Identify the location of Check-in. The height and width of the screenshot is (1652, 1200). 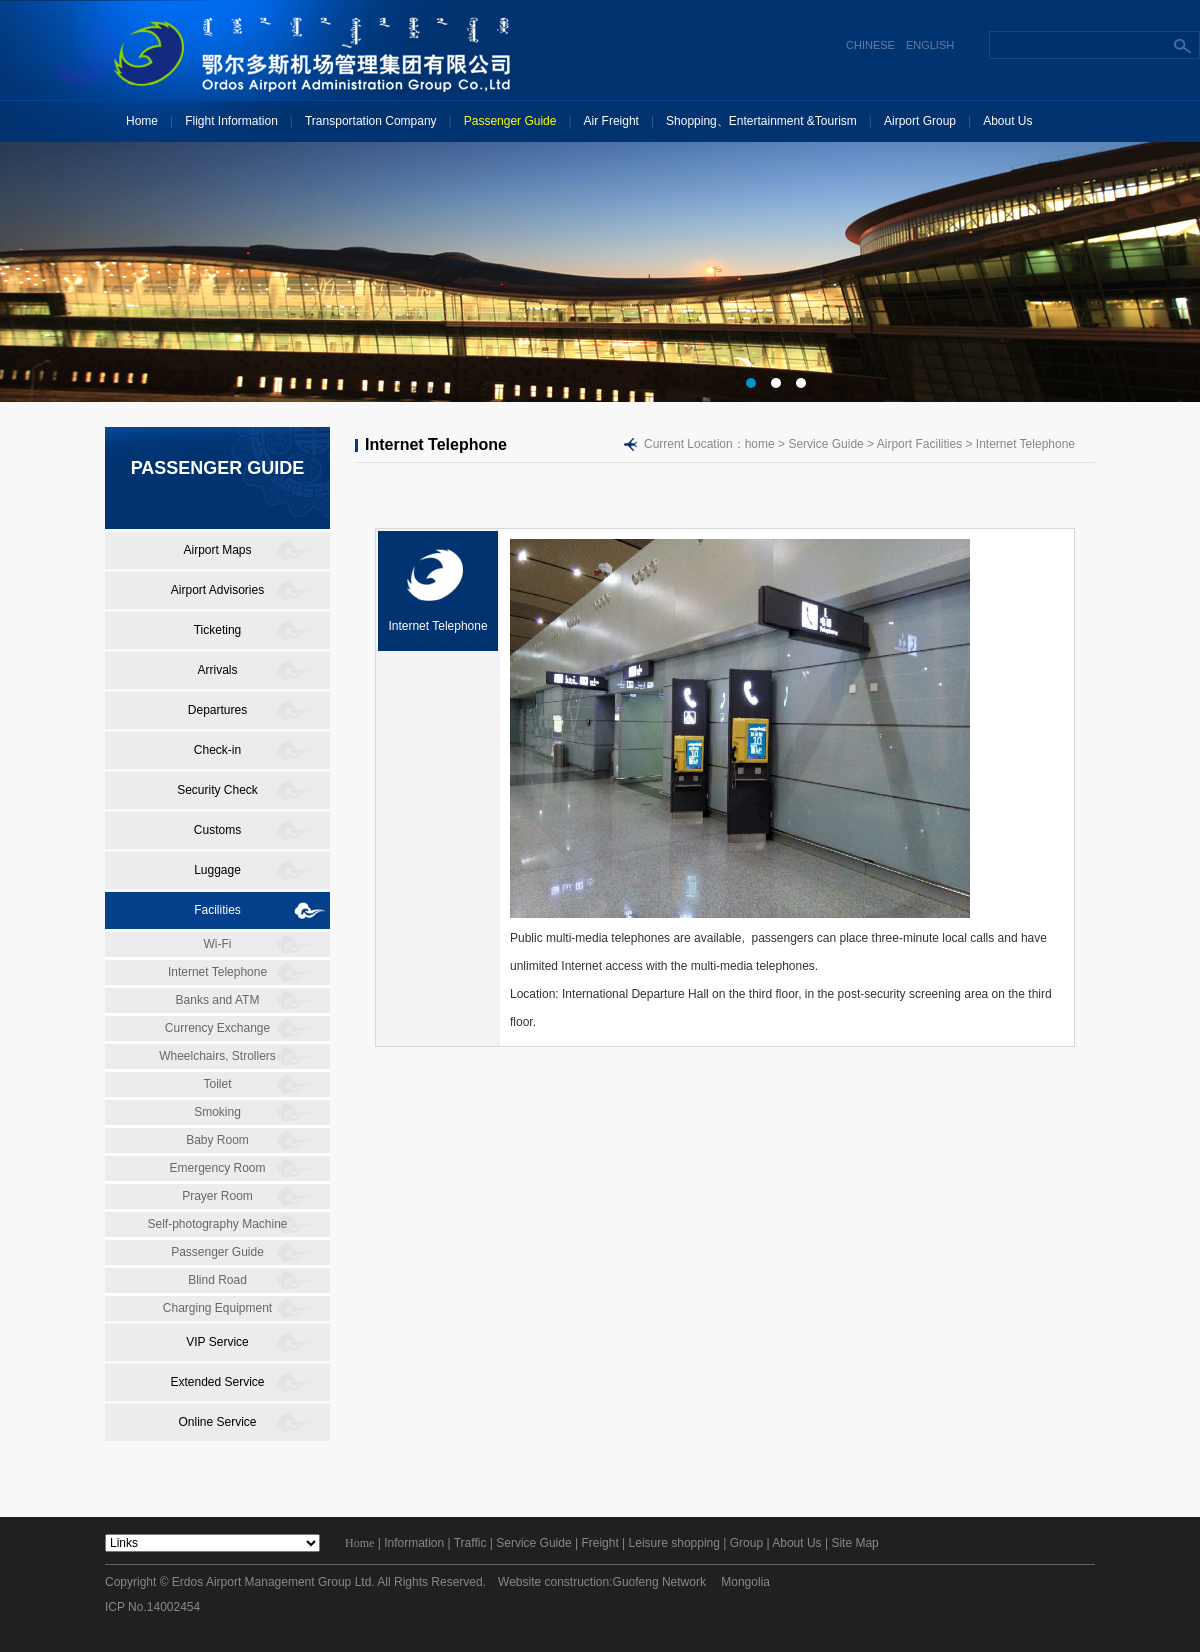
(217, 750).